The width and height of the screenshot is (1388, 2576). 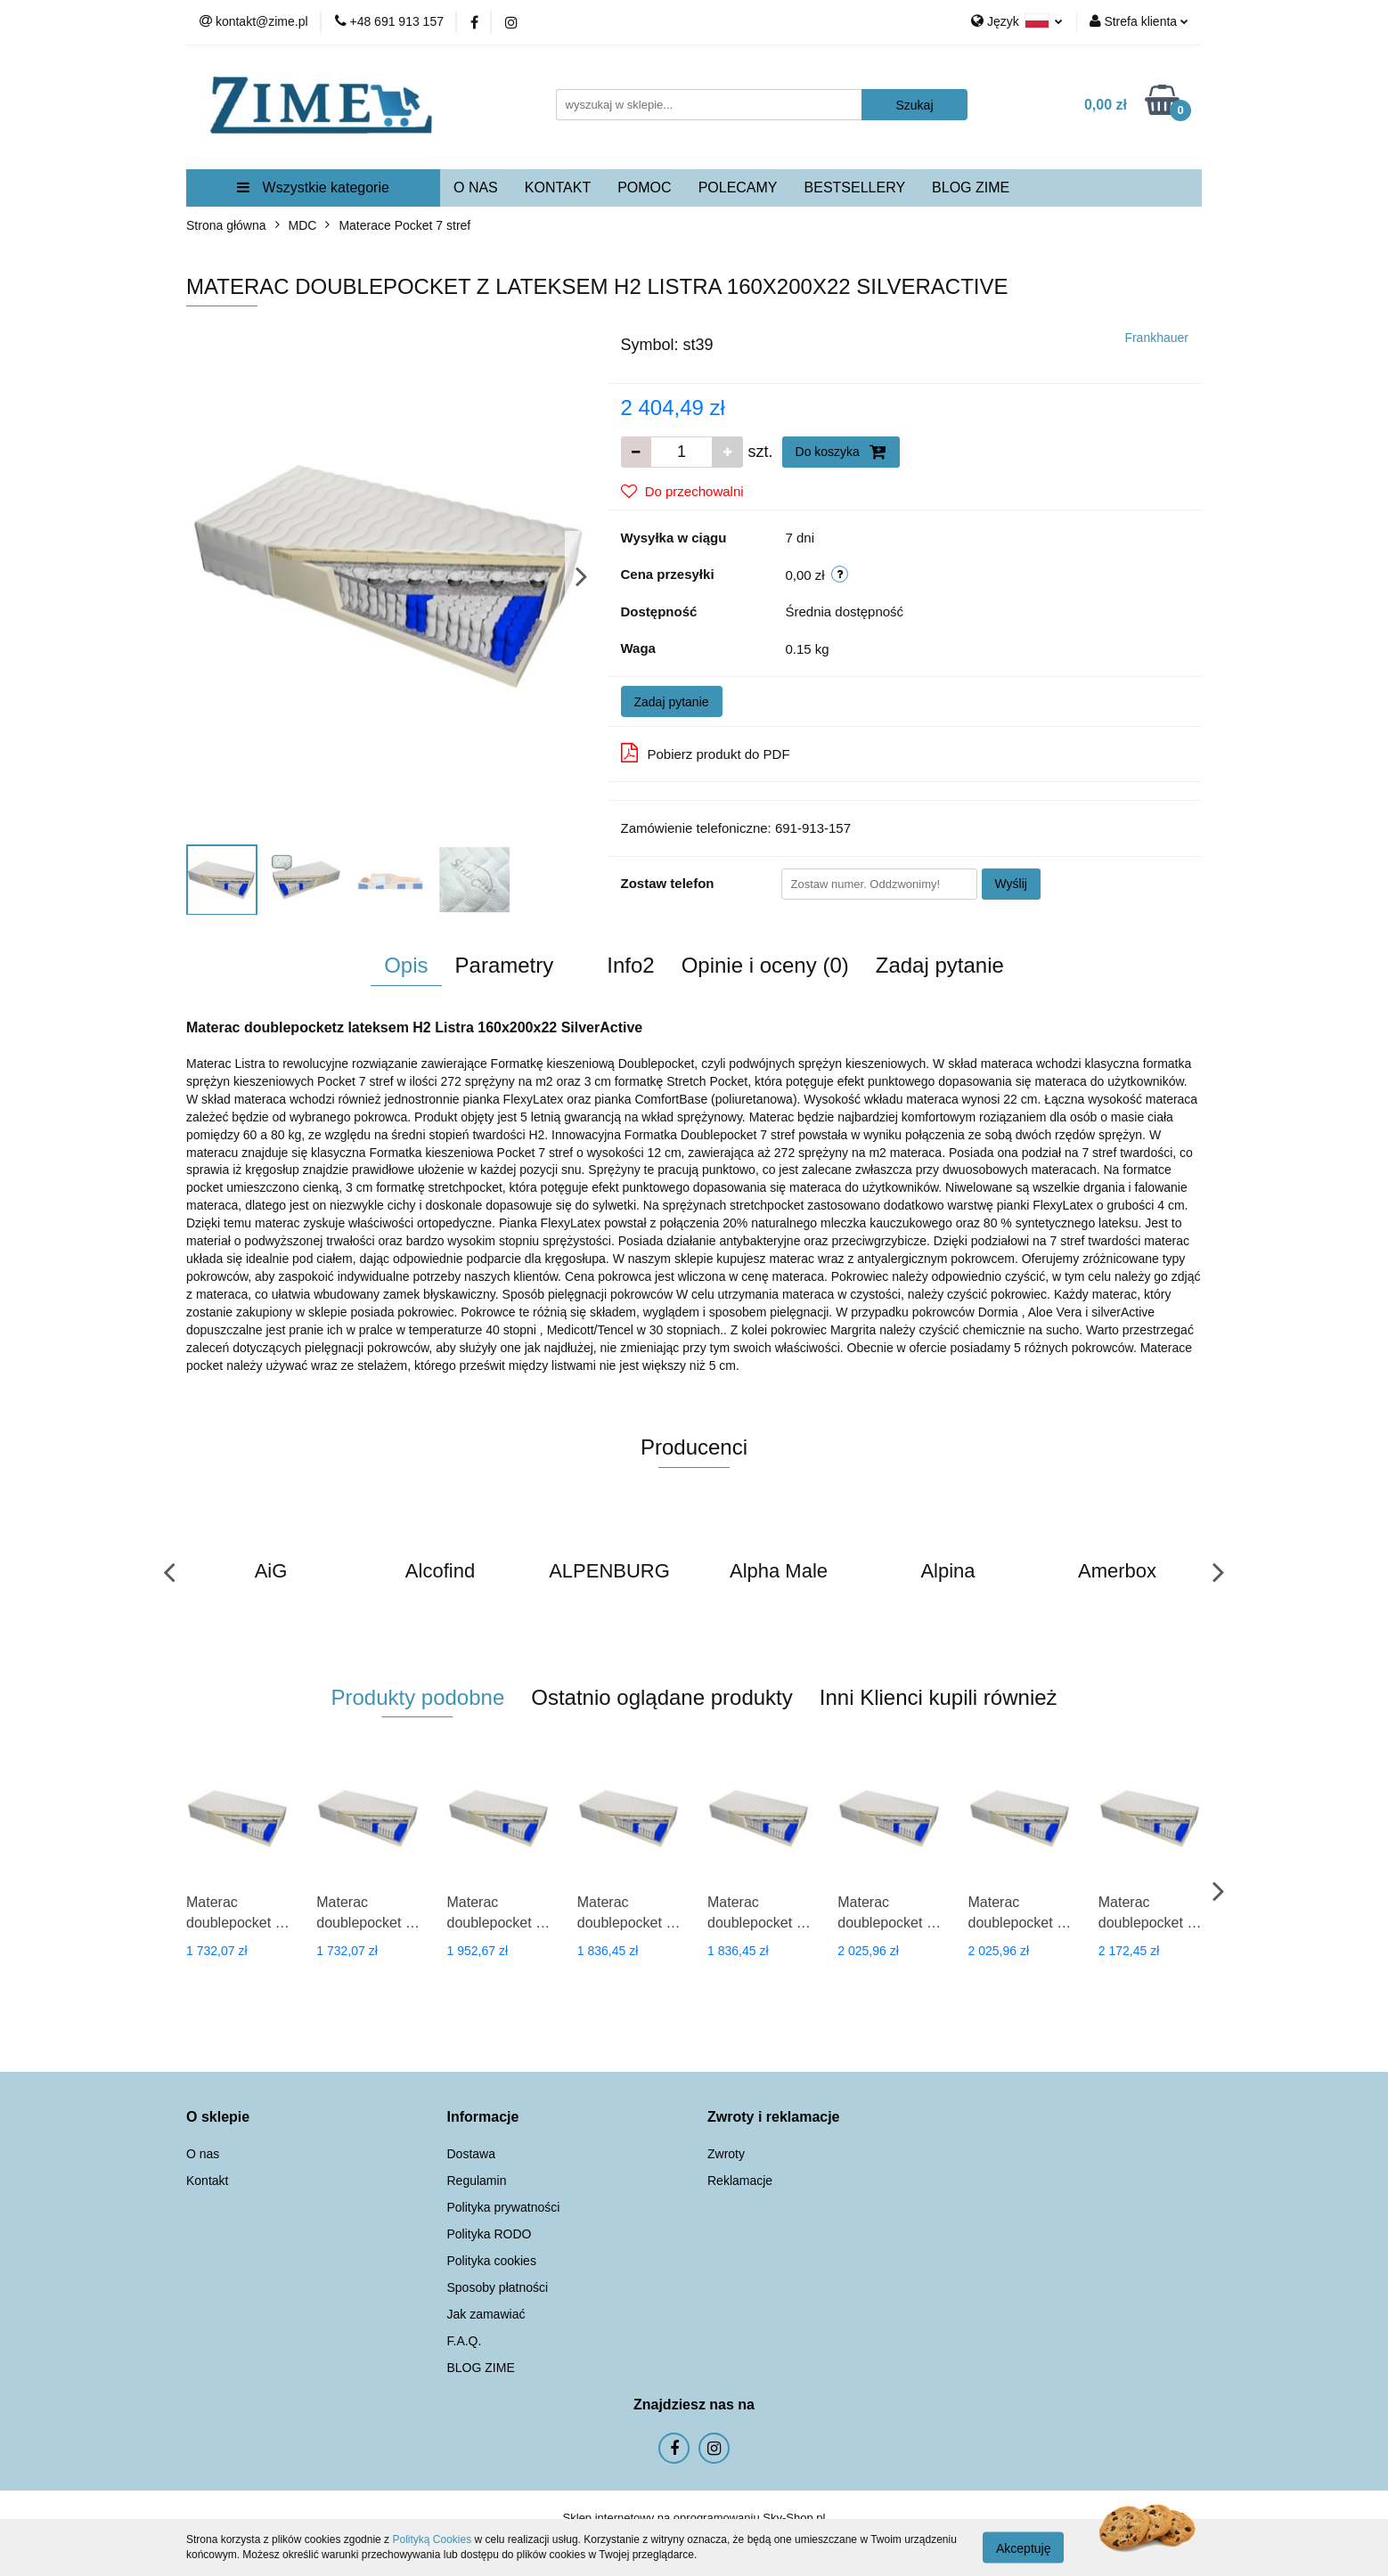 What do you see at coordinates (477, 2180) in the screenshot?
I see `Regulamin` at bounding box center [477, 2180].